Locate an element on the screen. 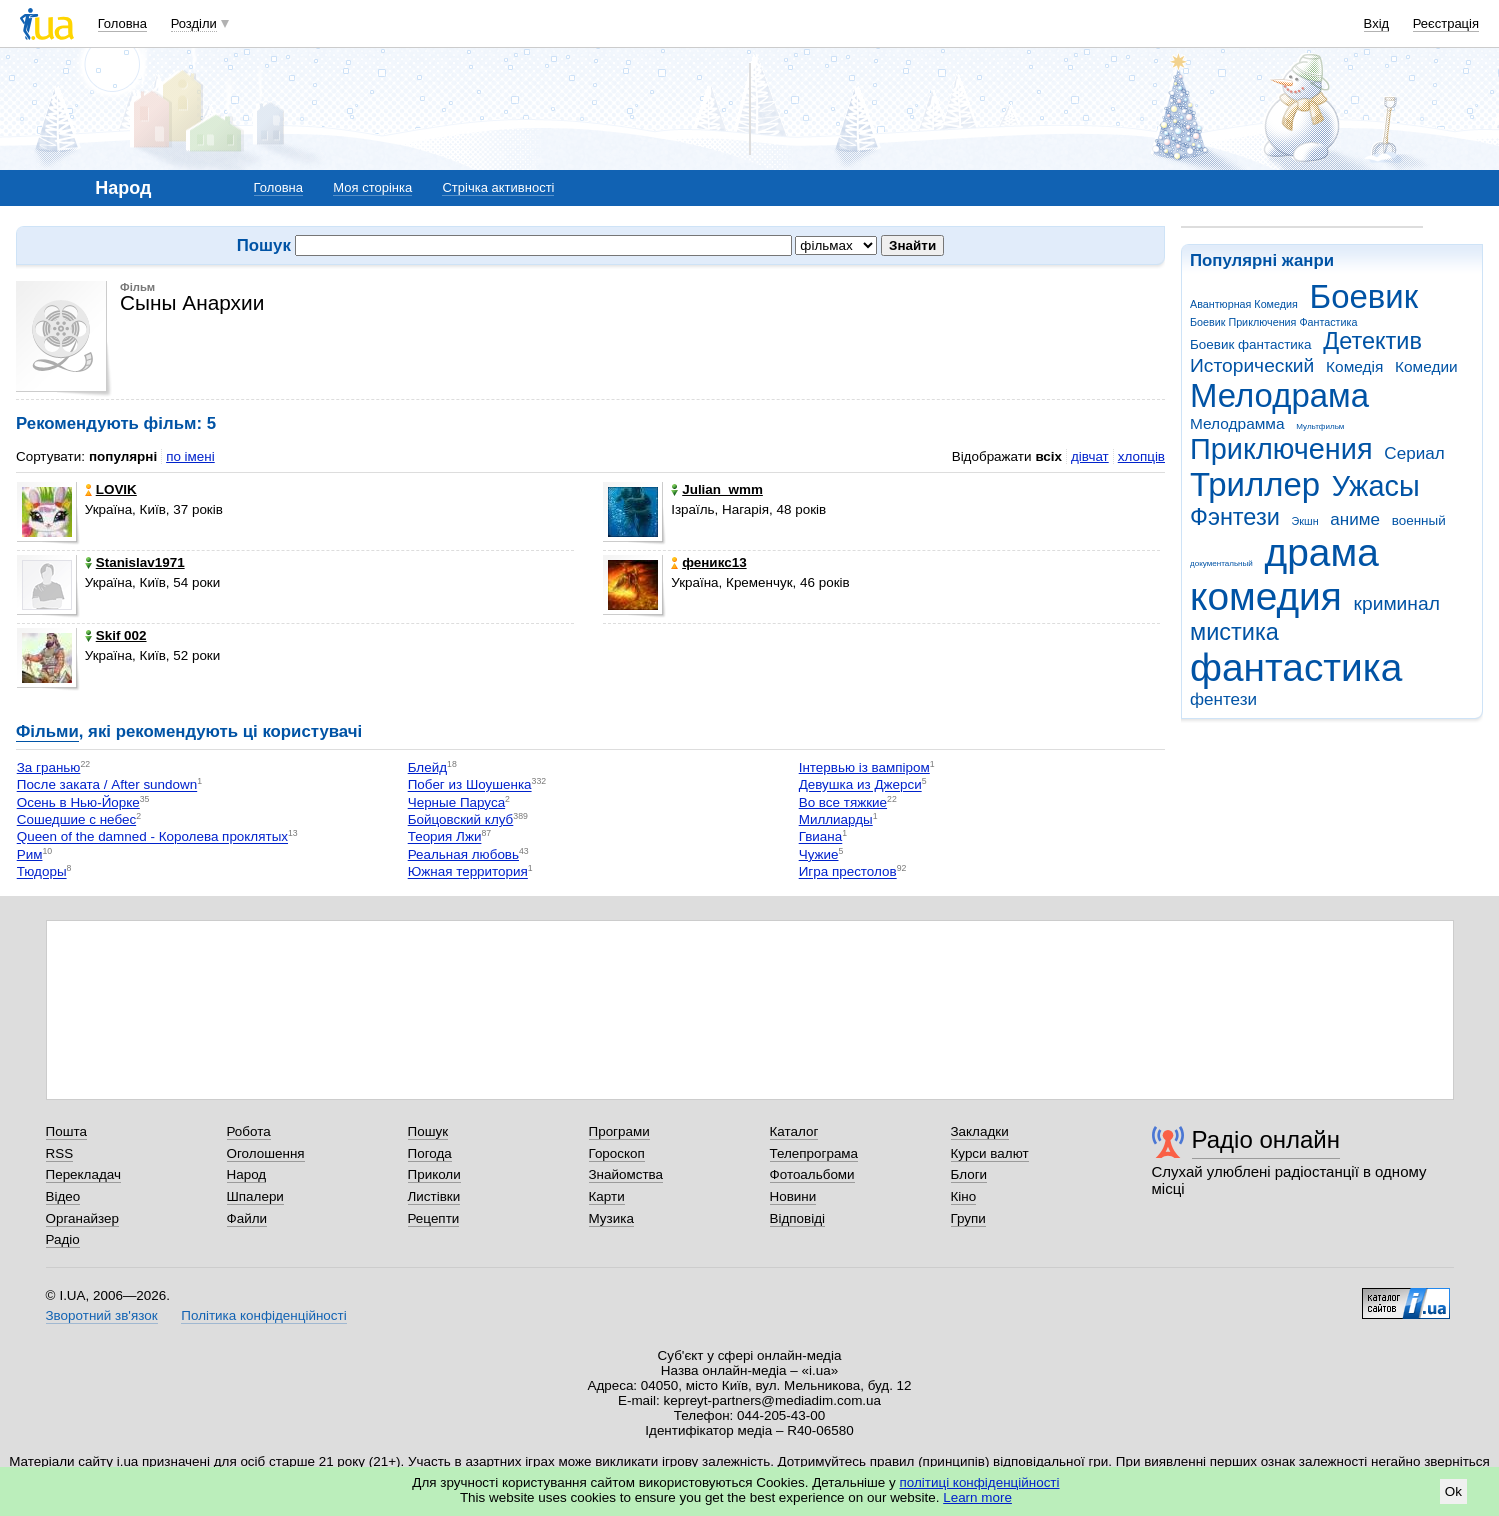 This screenshot has width=1499, height=1516. Стрічка активності is located at coordinates (498, 187).